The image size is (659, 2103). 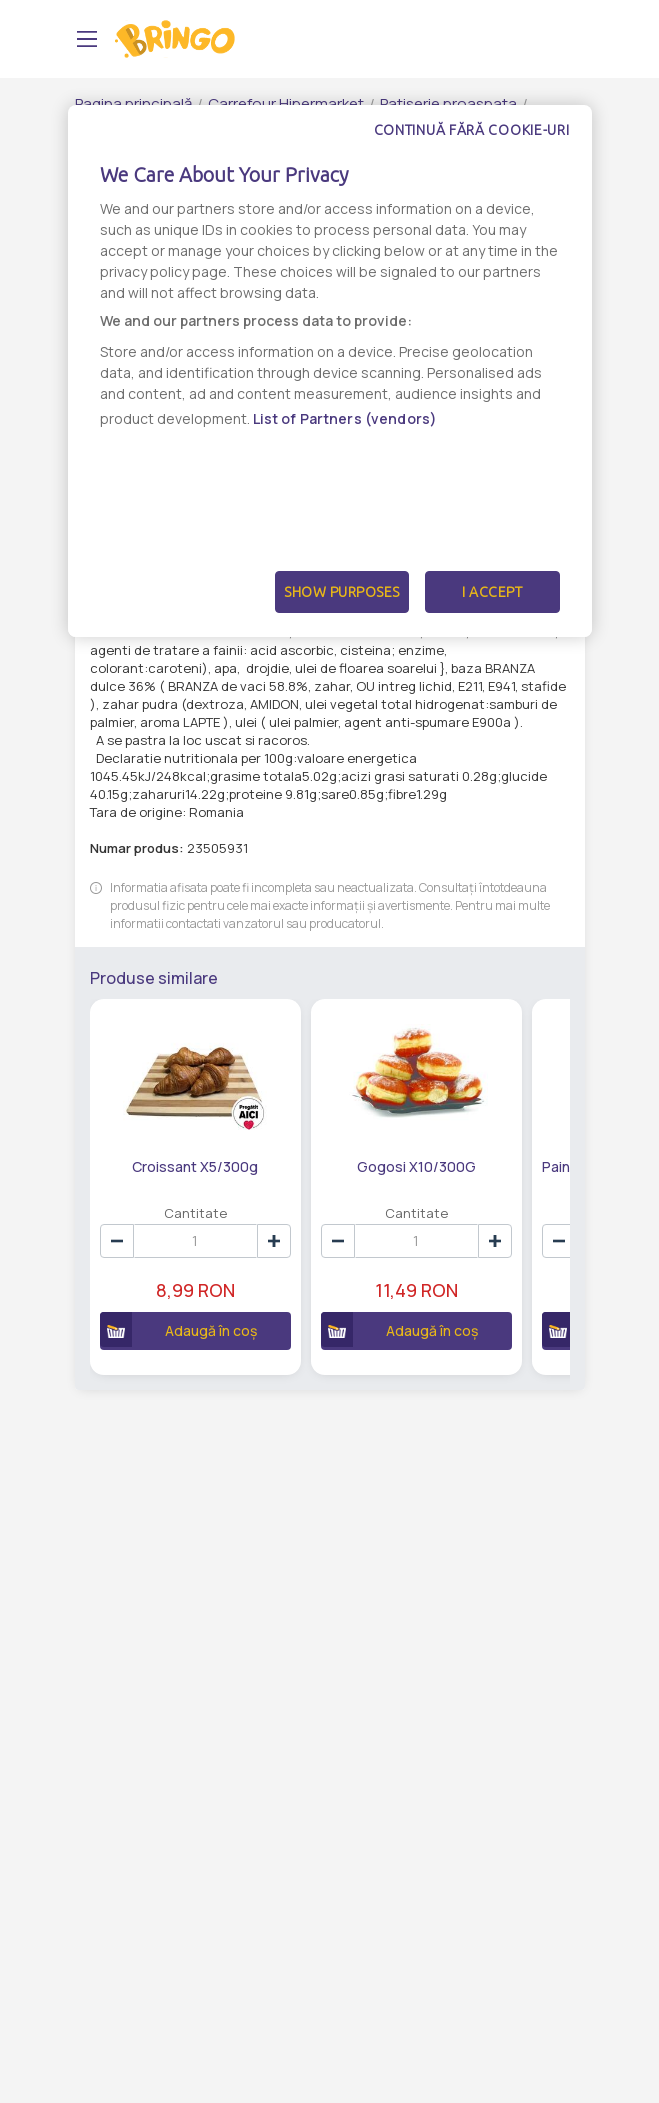 What do you see at coordinates (472, 130) in the screenshot?
I see `Continuă fără cookie-uri` at bounding box center [472, 130].